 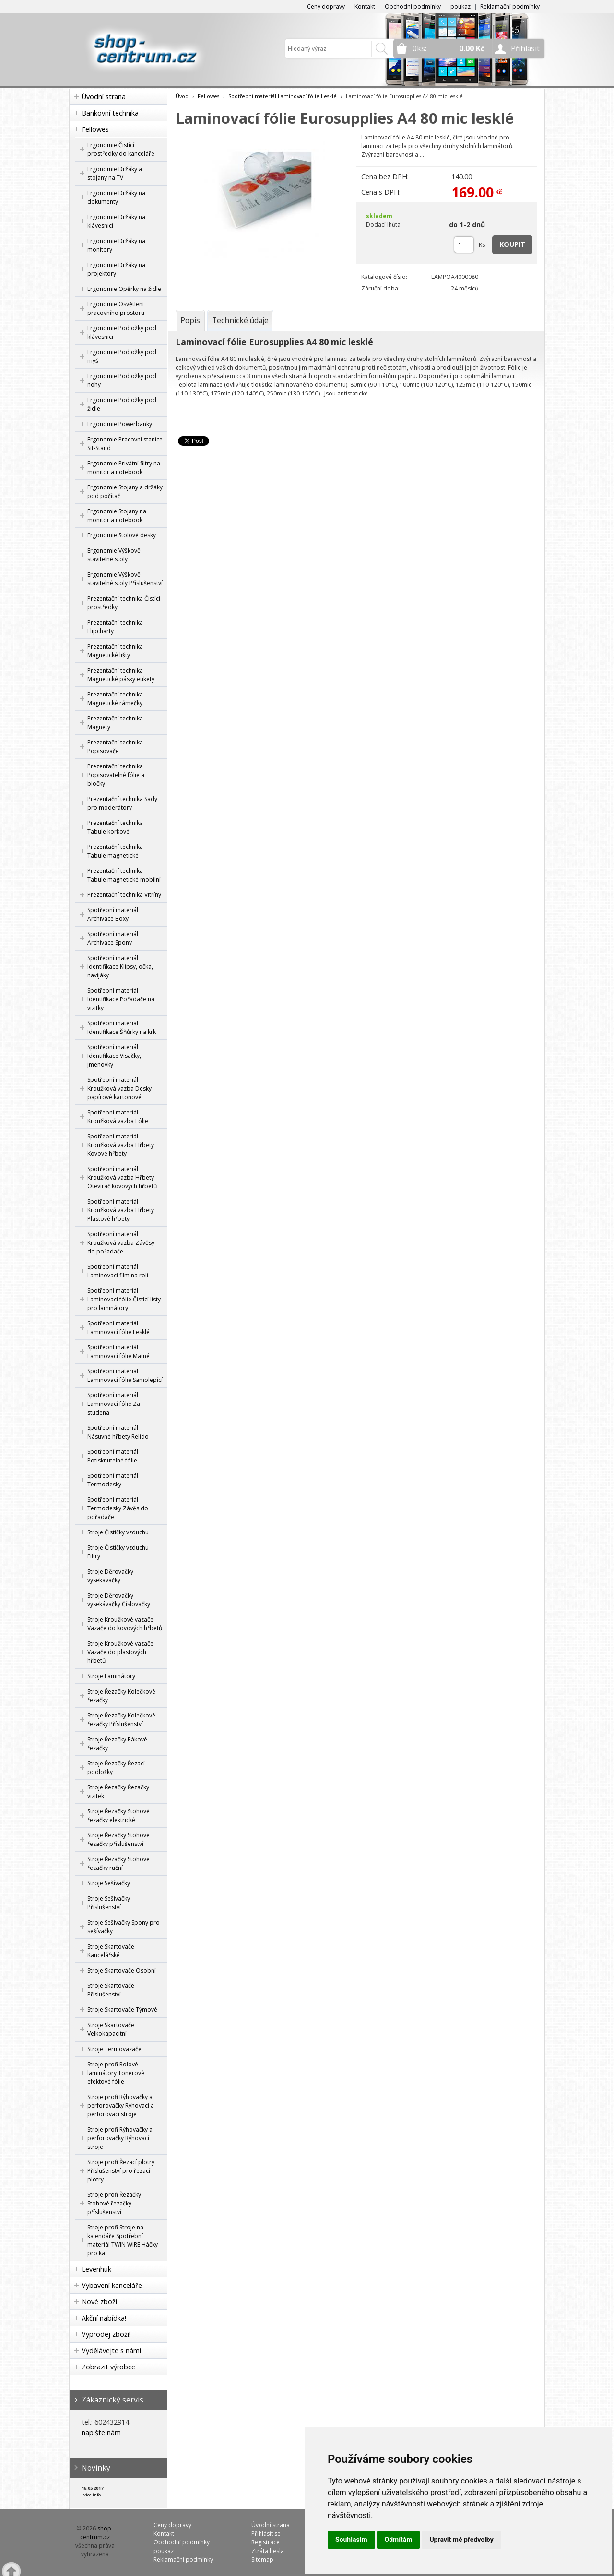 I want to click on Stroje Termovazače, so click(x=114, y=2049).